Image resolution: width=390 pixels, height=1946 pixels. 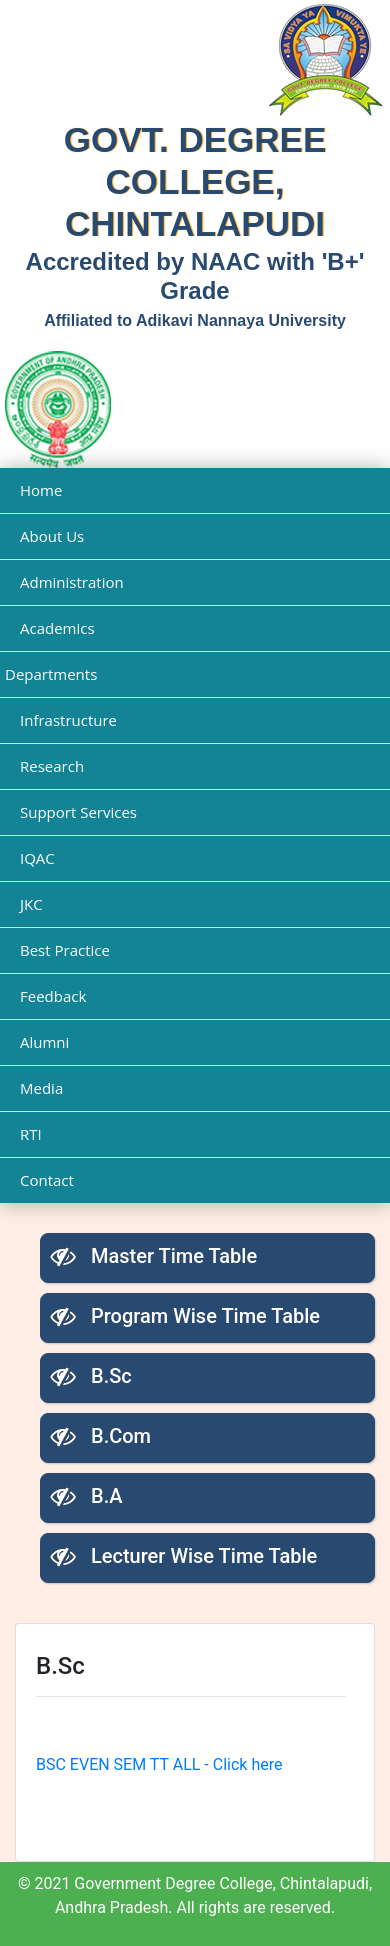 What do you see at coordinates (31, 904) in the screenshot?
I see `JKC` at bounding box center [31, 904].